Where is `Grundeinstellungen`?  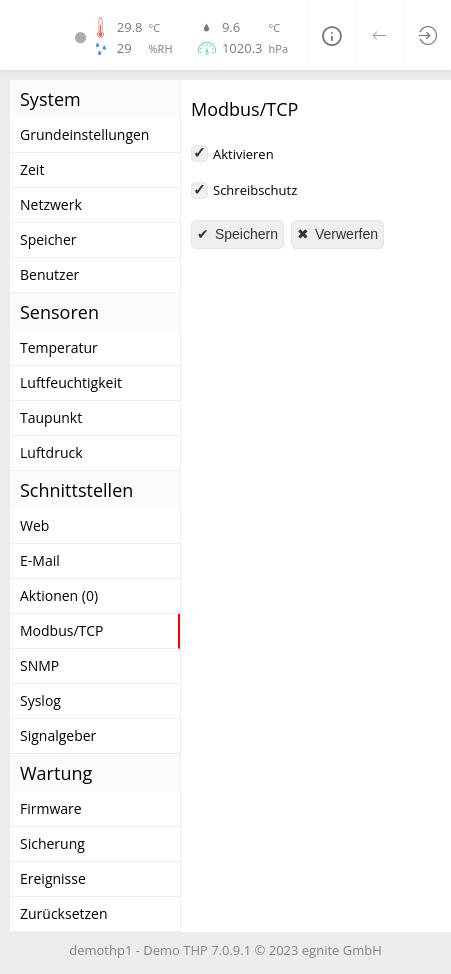 Grundeinstellungen is located at coordinates (84, 134).